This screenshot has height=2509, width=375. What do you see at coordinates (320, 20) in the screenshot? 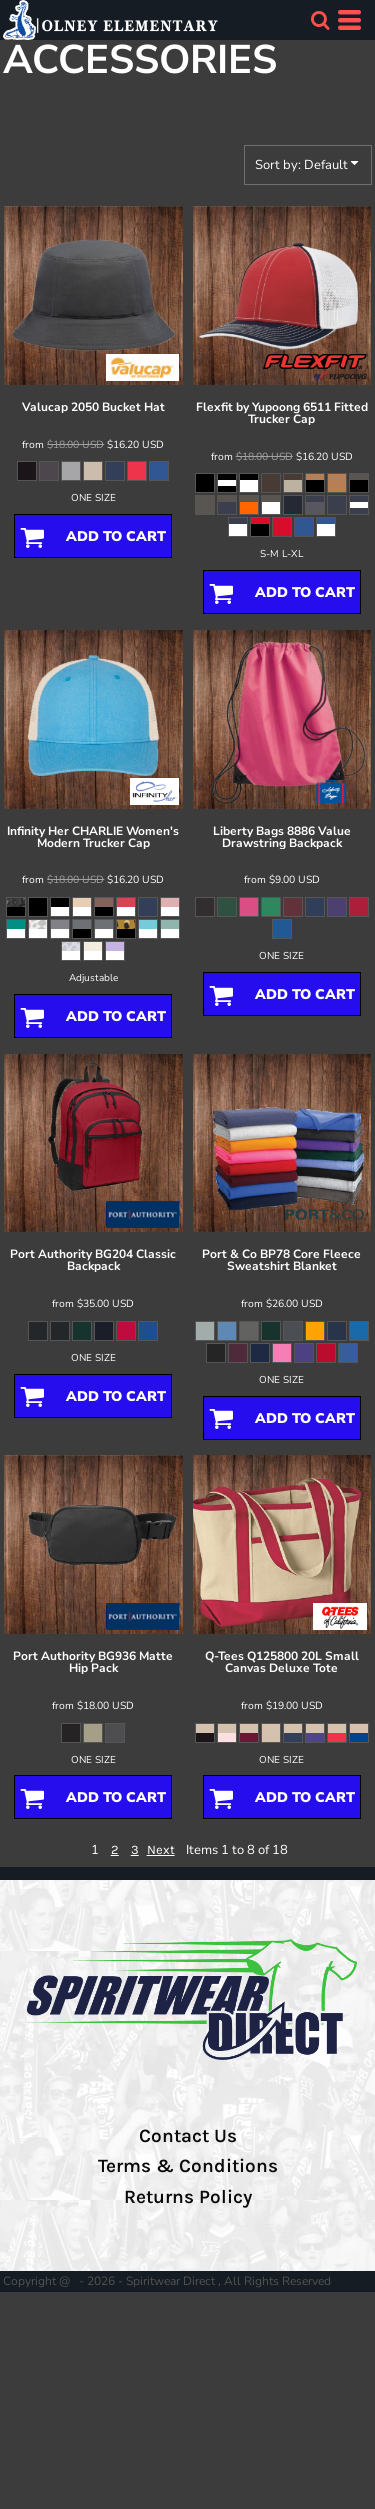
I see `[button]` at bounding box center [320, 20].